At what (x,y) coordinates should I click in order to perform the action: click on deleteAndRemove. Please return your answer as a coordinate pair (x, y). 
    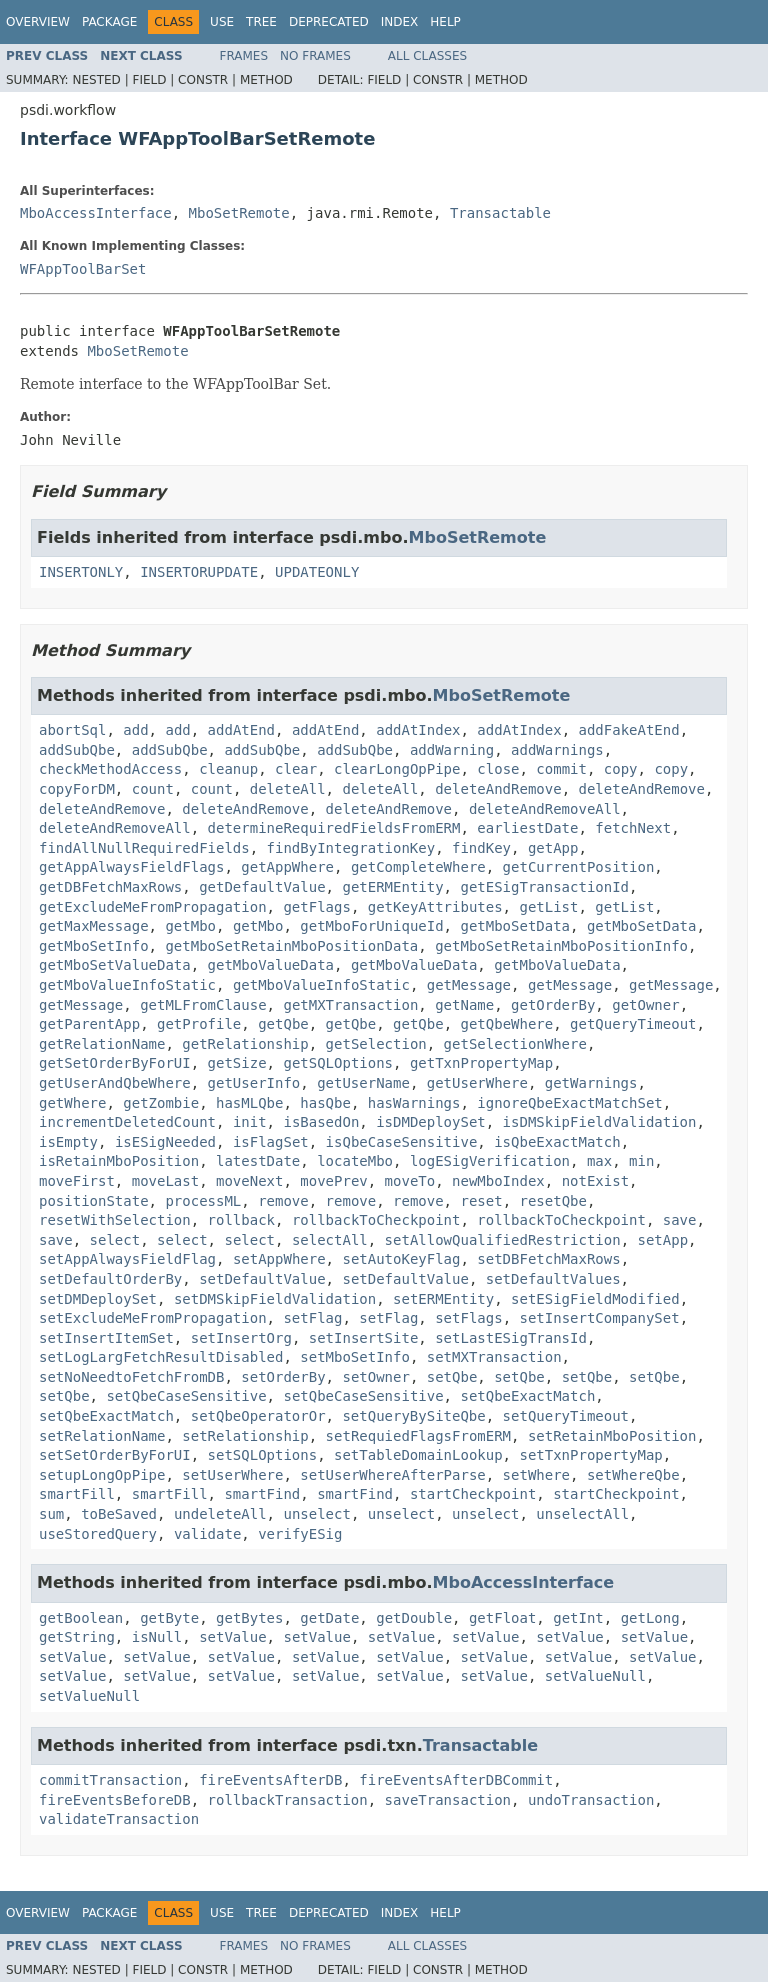
    Looking at the image, I should click on (498, 789).